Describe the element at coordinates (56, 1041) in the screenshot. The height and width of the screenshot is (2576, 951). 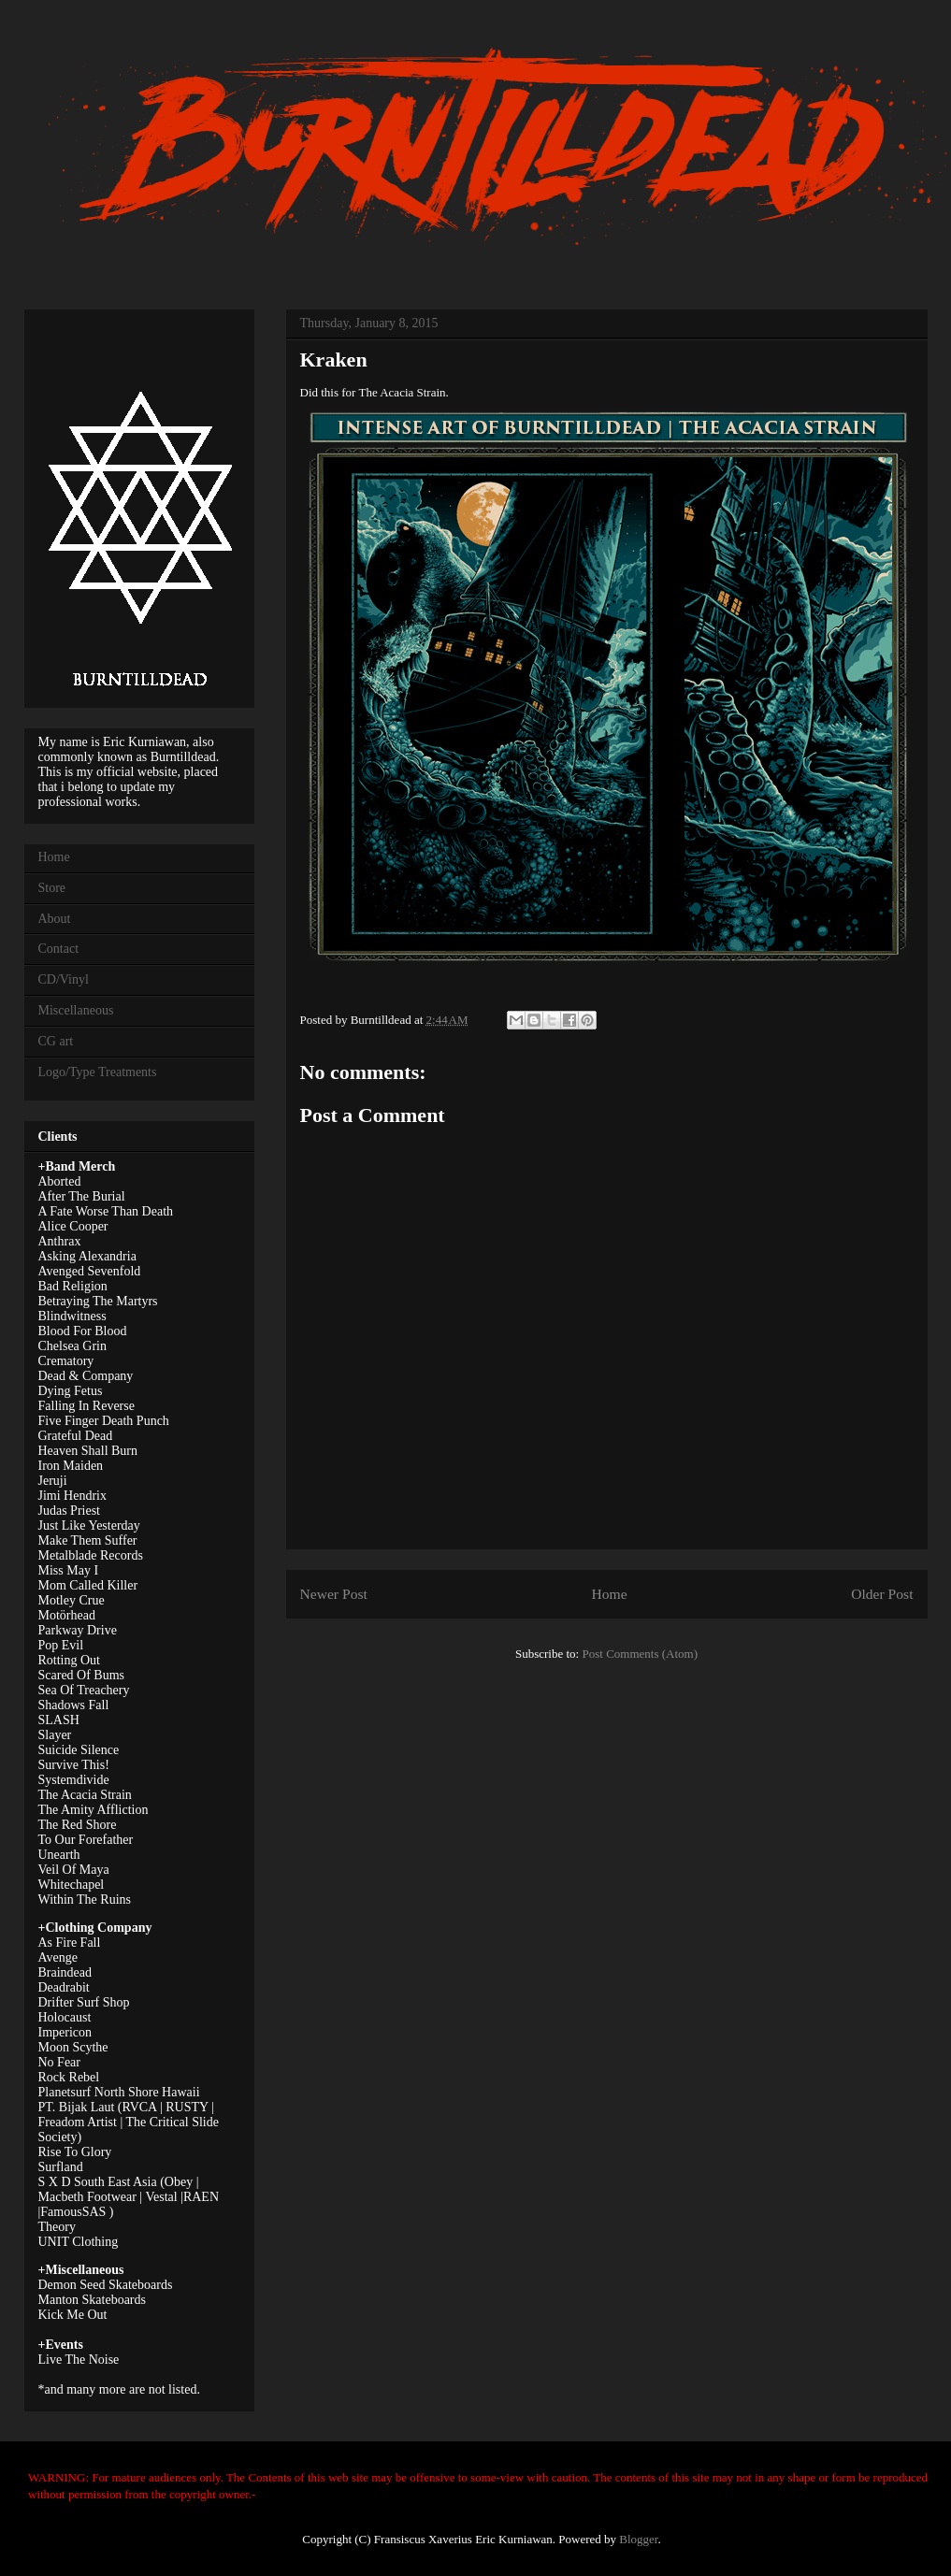
I see `CG art` at that location.